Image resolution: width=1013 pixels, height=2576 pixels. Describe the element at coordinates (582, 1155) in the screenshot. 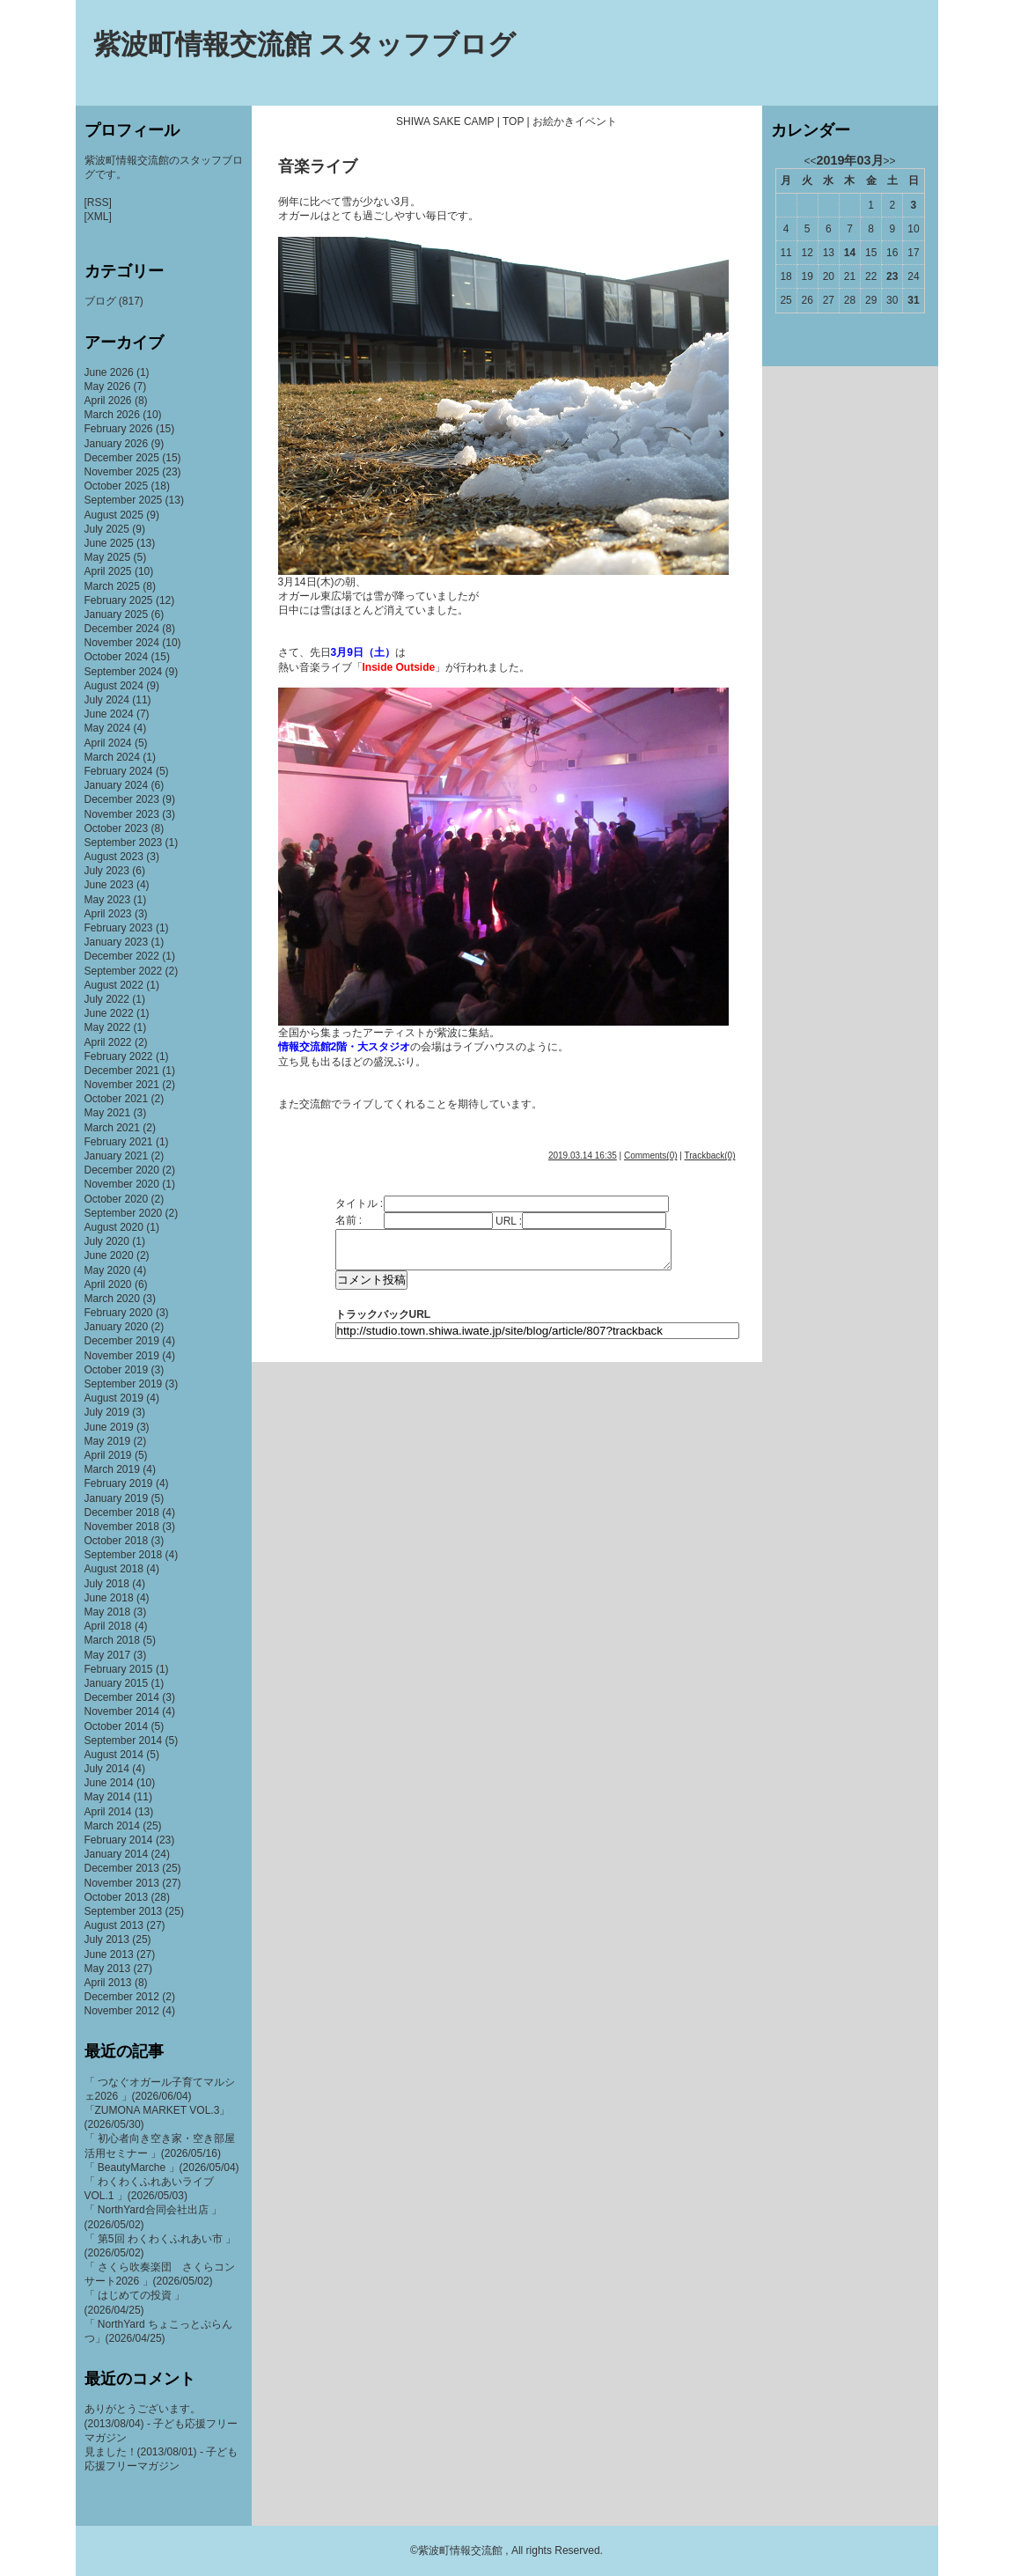

I see `2019.03.14 16:35` at that location.